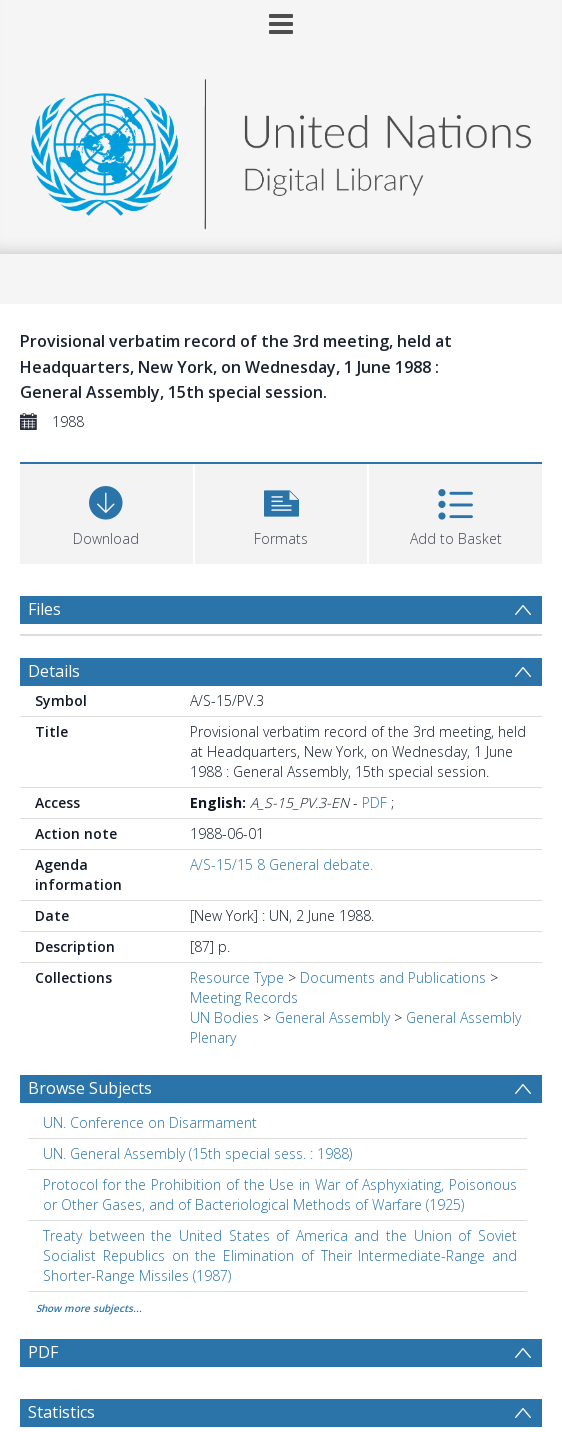 Image resolution: width=562 pixels, height=1432 pixels. Describe the element at coordinates (61, 1412) in the screenshot. I see `Statistics` at that location.